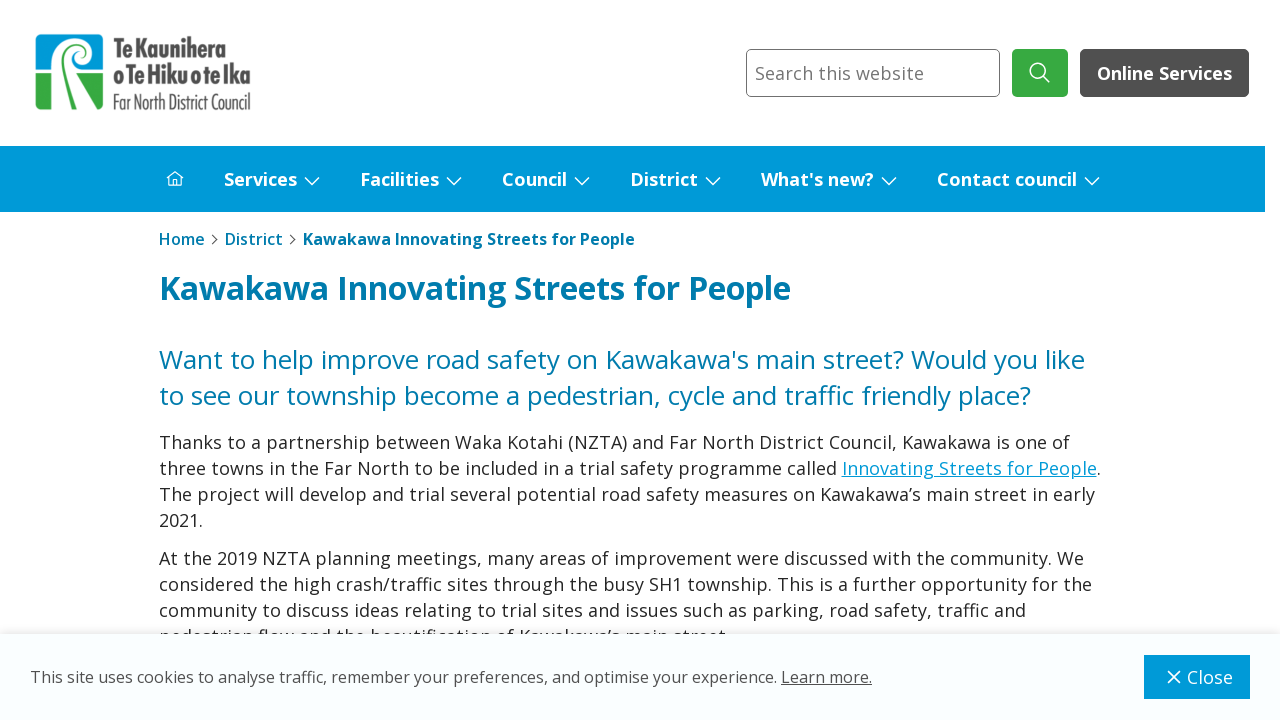  I want to click on [submit search], so click(1040, 73).